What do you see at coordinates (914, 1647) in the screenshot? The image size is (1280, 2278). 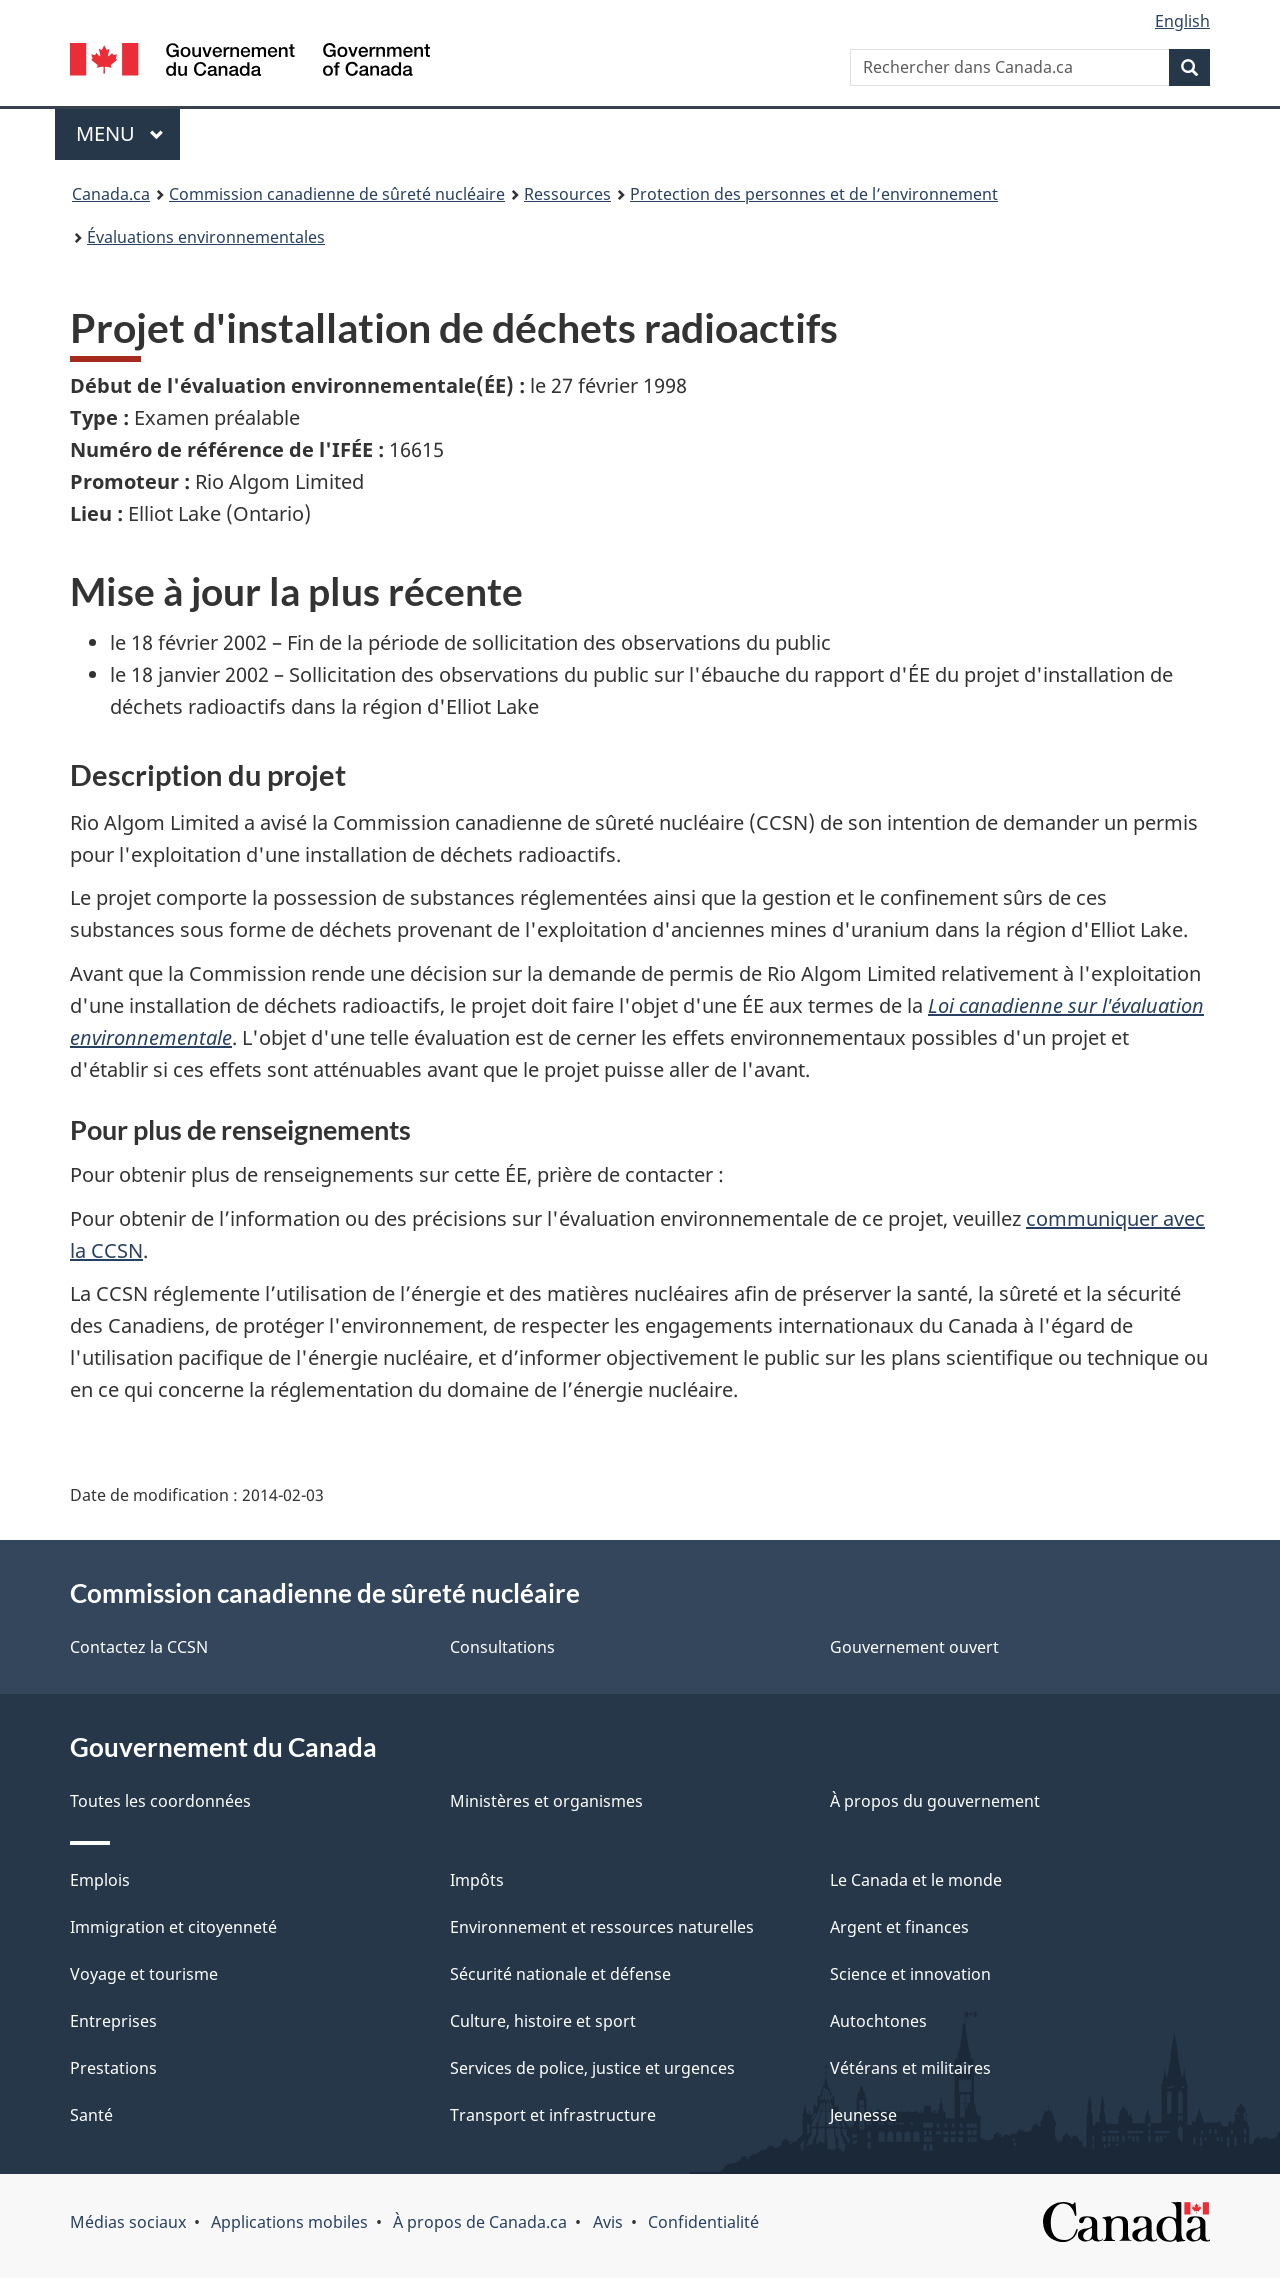 I see `Gouvernement ouvert` at bounding box center [914, 1647].